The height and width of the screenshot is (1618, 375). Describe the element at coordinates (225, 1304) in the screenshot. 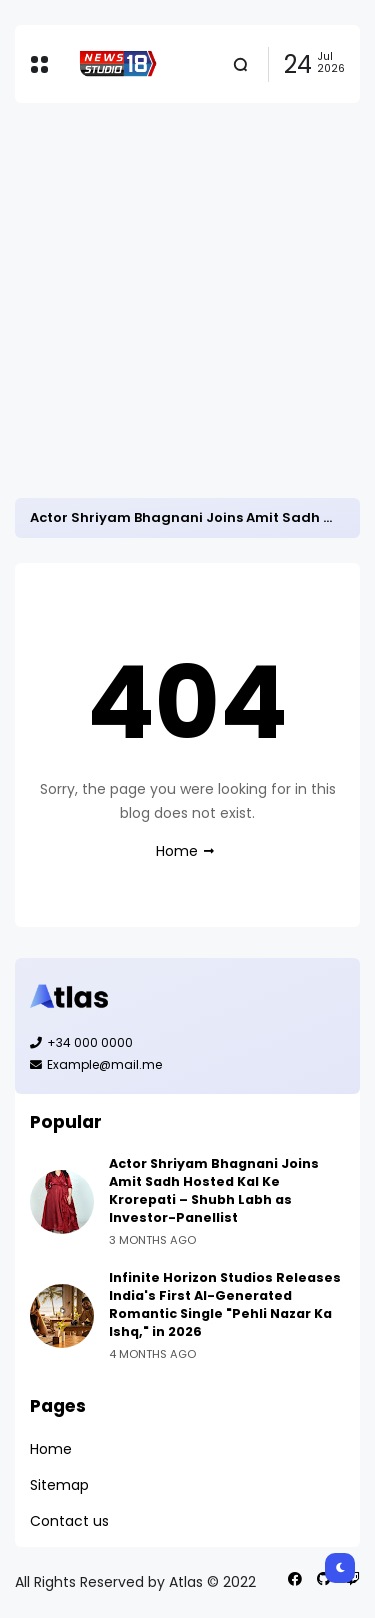

I see `Infinite Horizon Studios Releases India's First AI-Generated Romantic Single "Pehli Nazar Ka Ishq," in 2026` at that location.